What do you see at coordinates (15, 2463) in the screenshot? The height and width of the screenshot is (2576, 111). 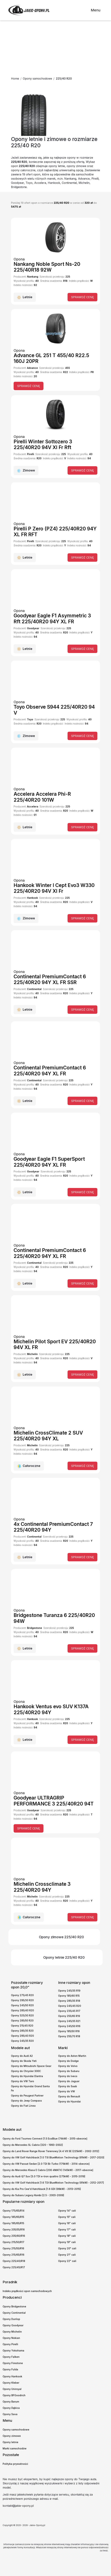 I see `Polityka prywatności` at bounding box center [15, 2463].